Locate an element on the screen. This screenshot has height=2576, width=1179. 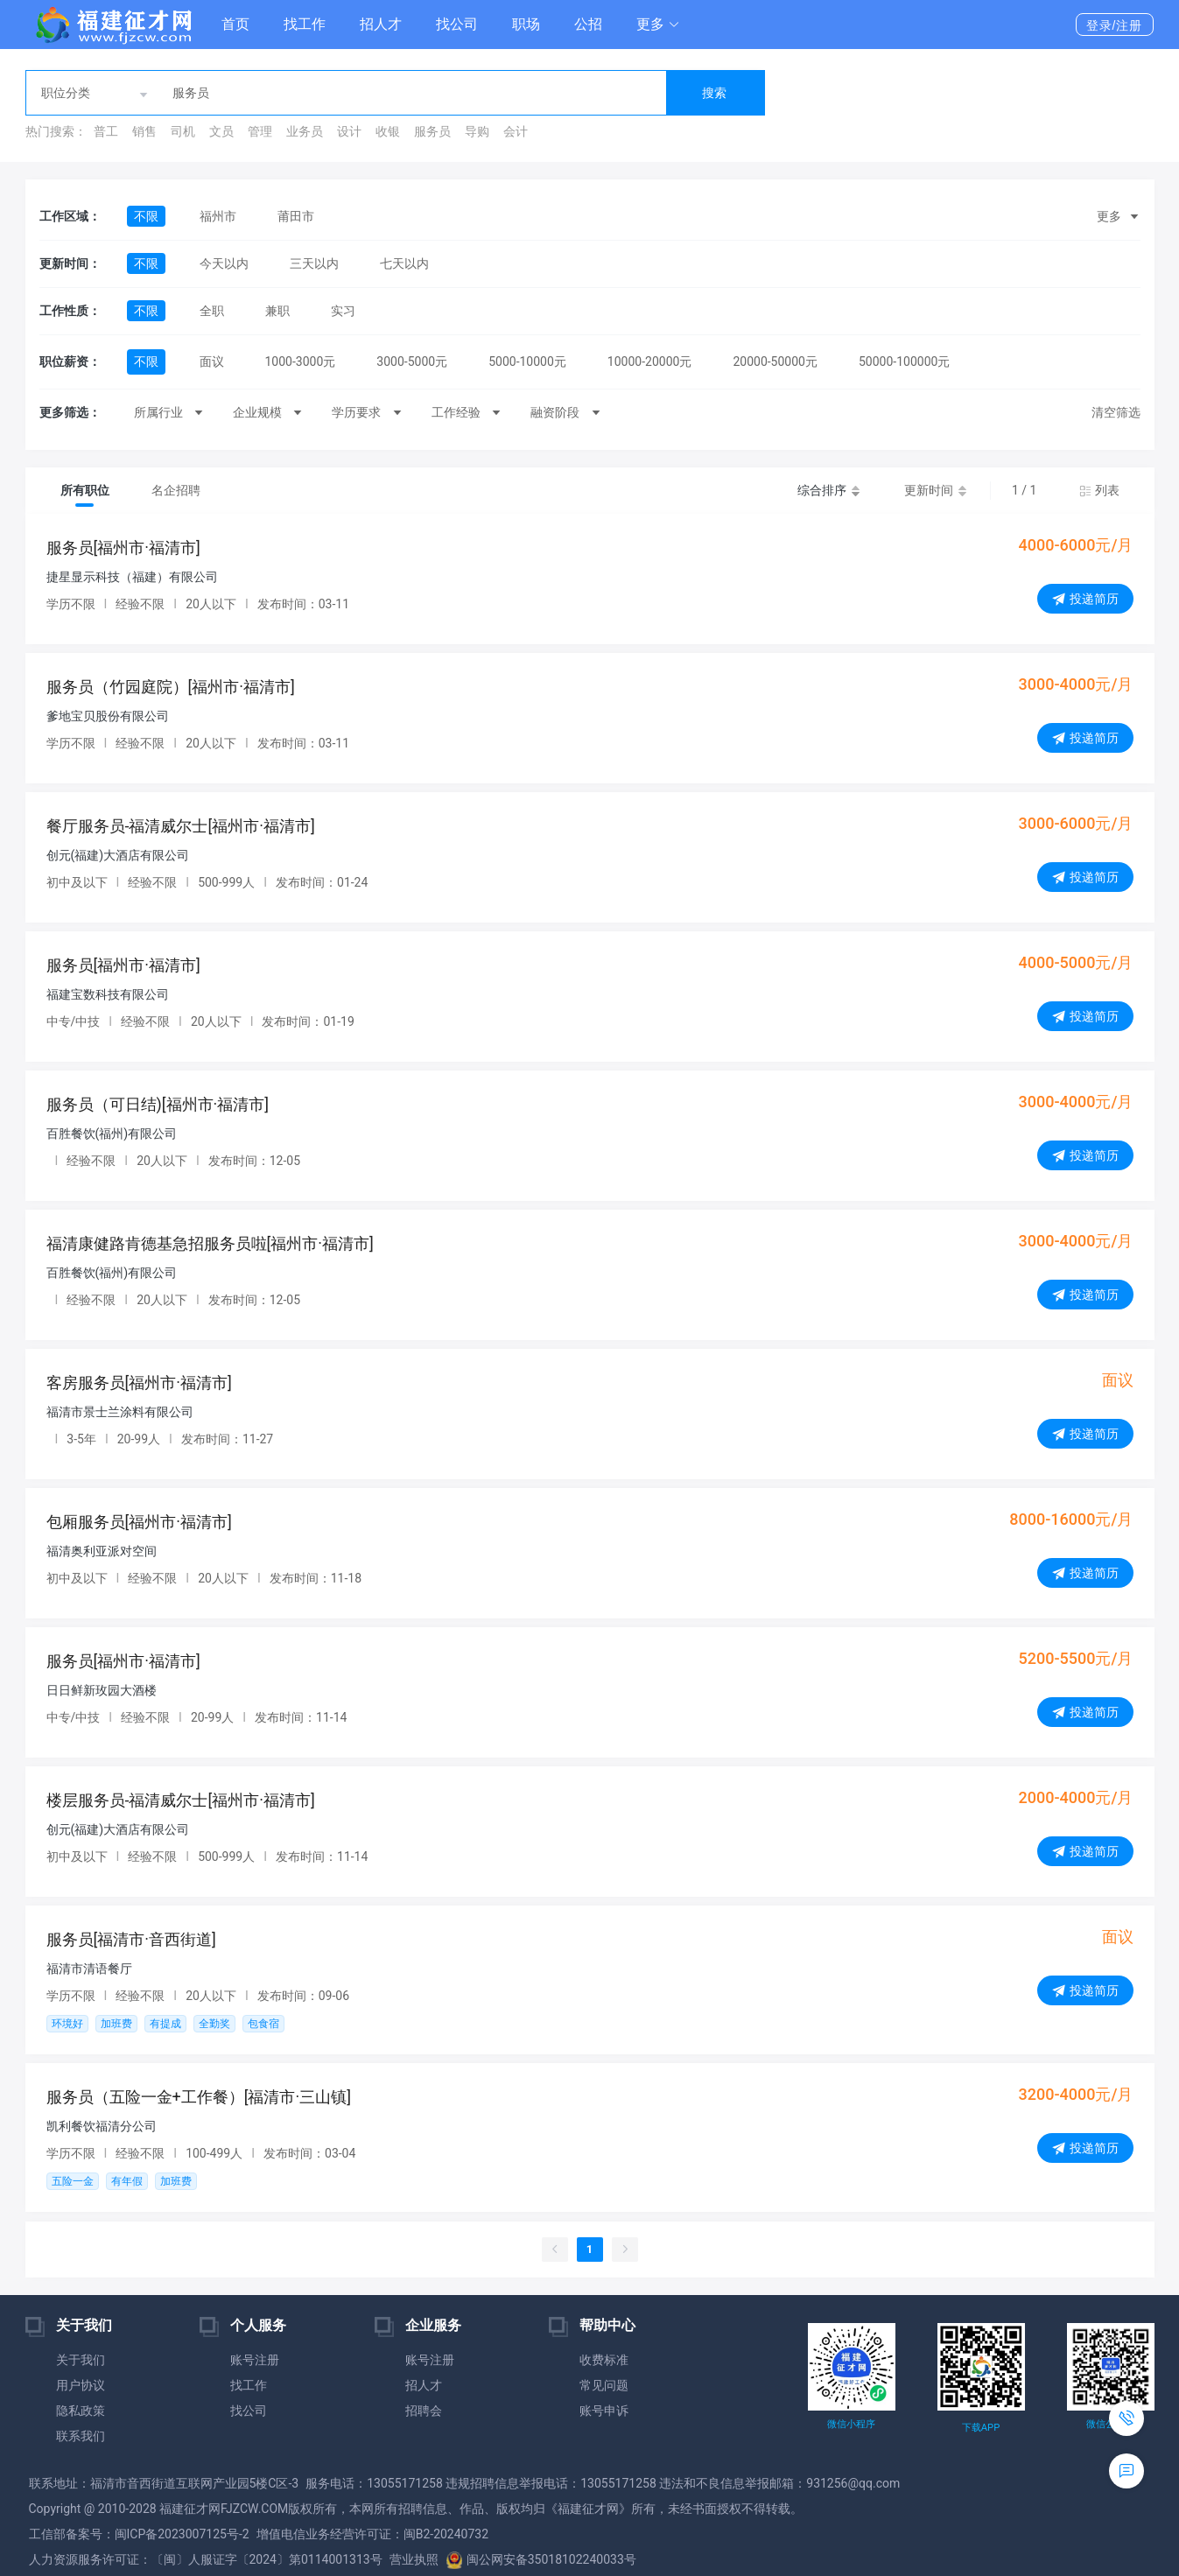
收银 is located at coordinates (387, 131).